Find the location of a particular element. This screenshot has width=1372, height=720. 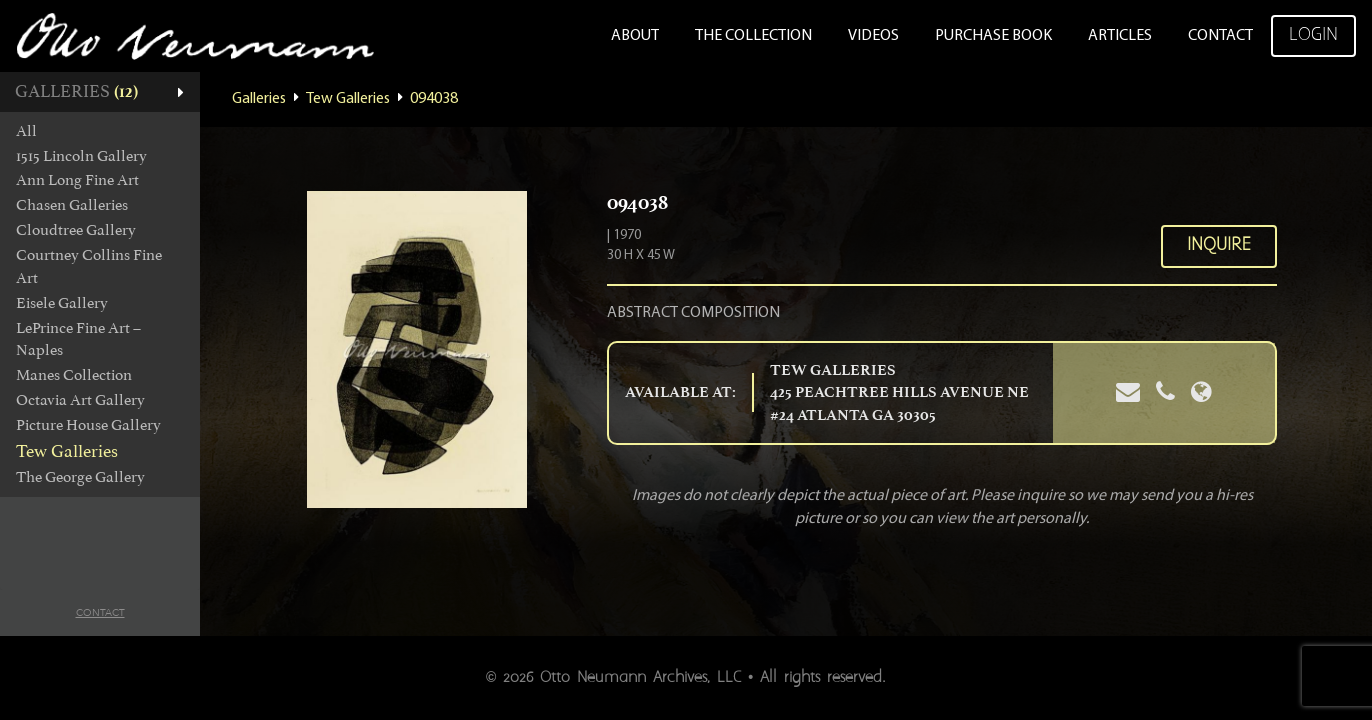

Manes Collection is located at coordinates (74, 375).